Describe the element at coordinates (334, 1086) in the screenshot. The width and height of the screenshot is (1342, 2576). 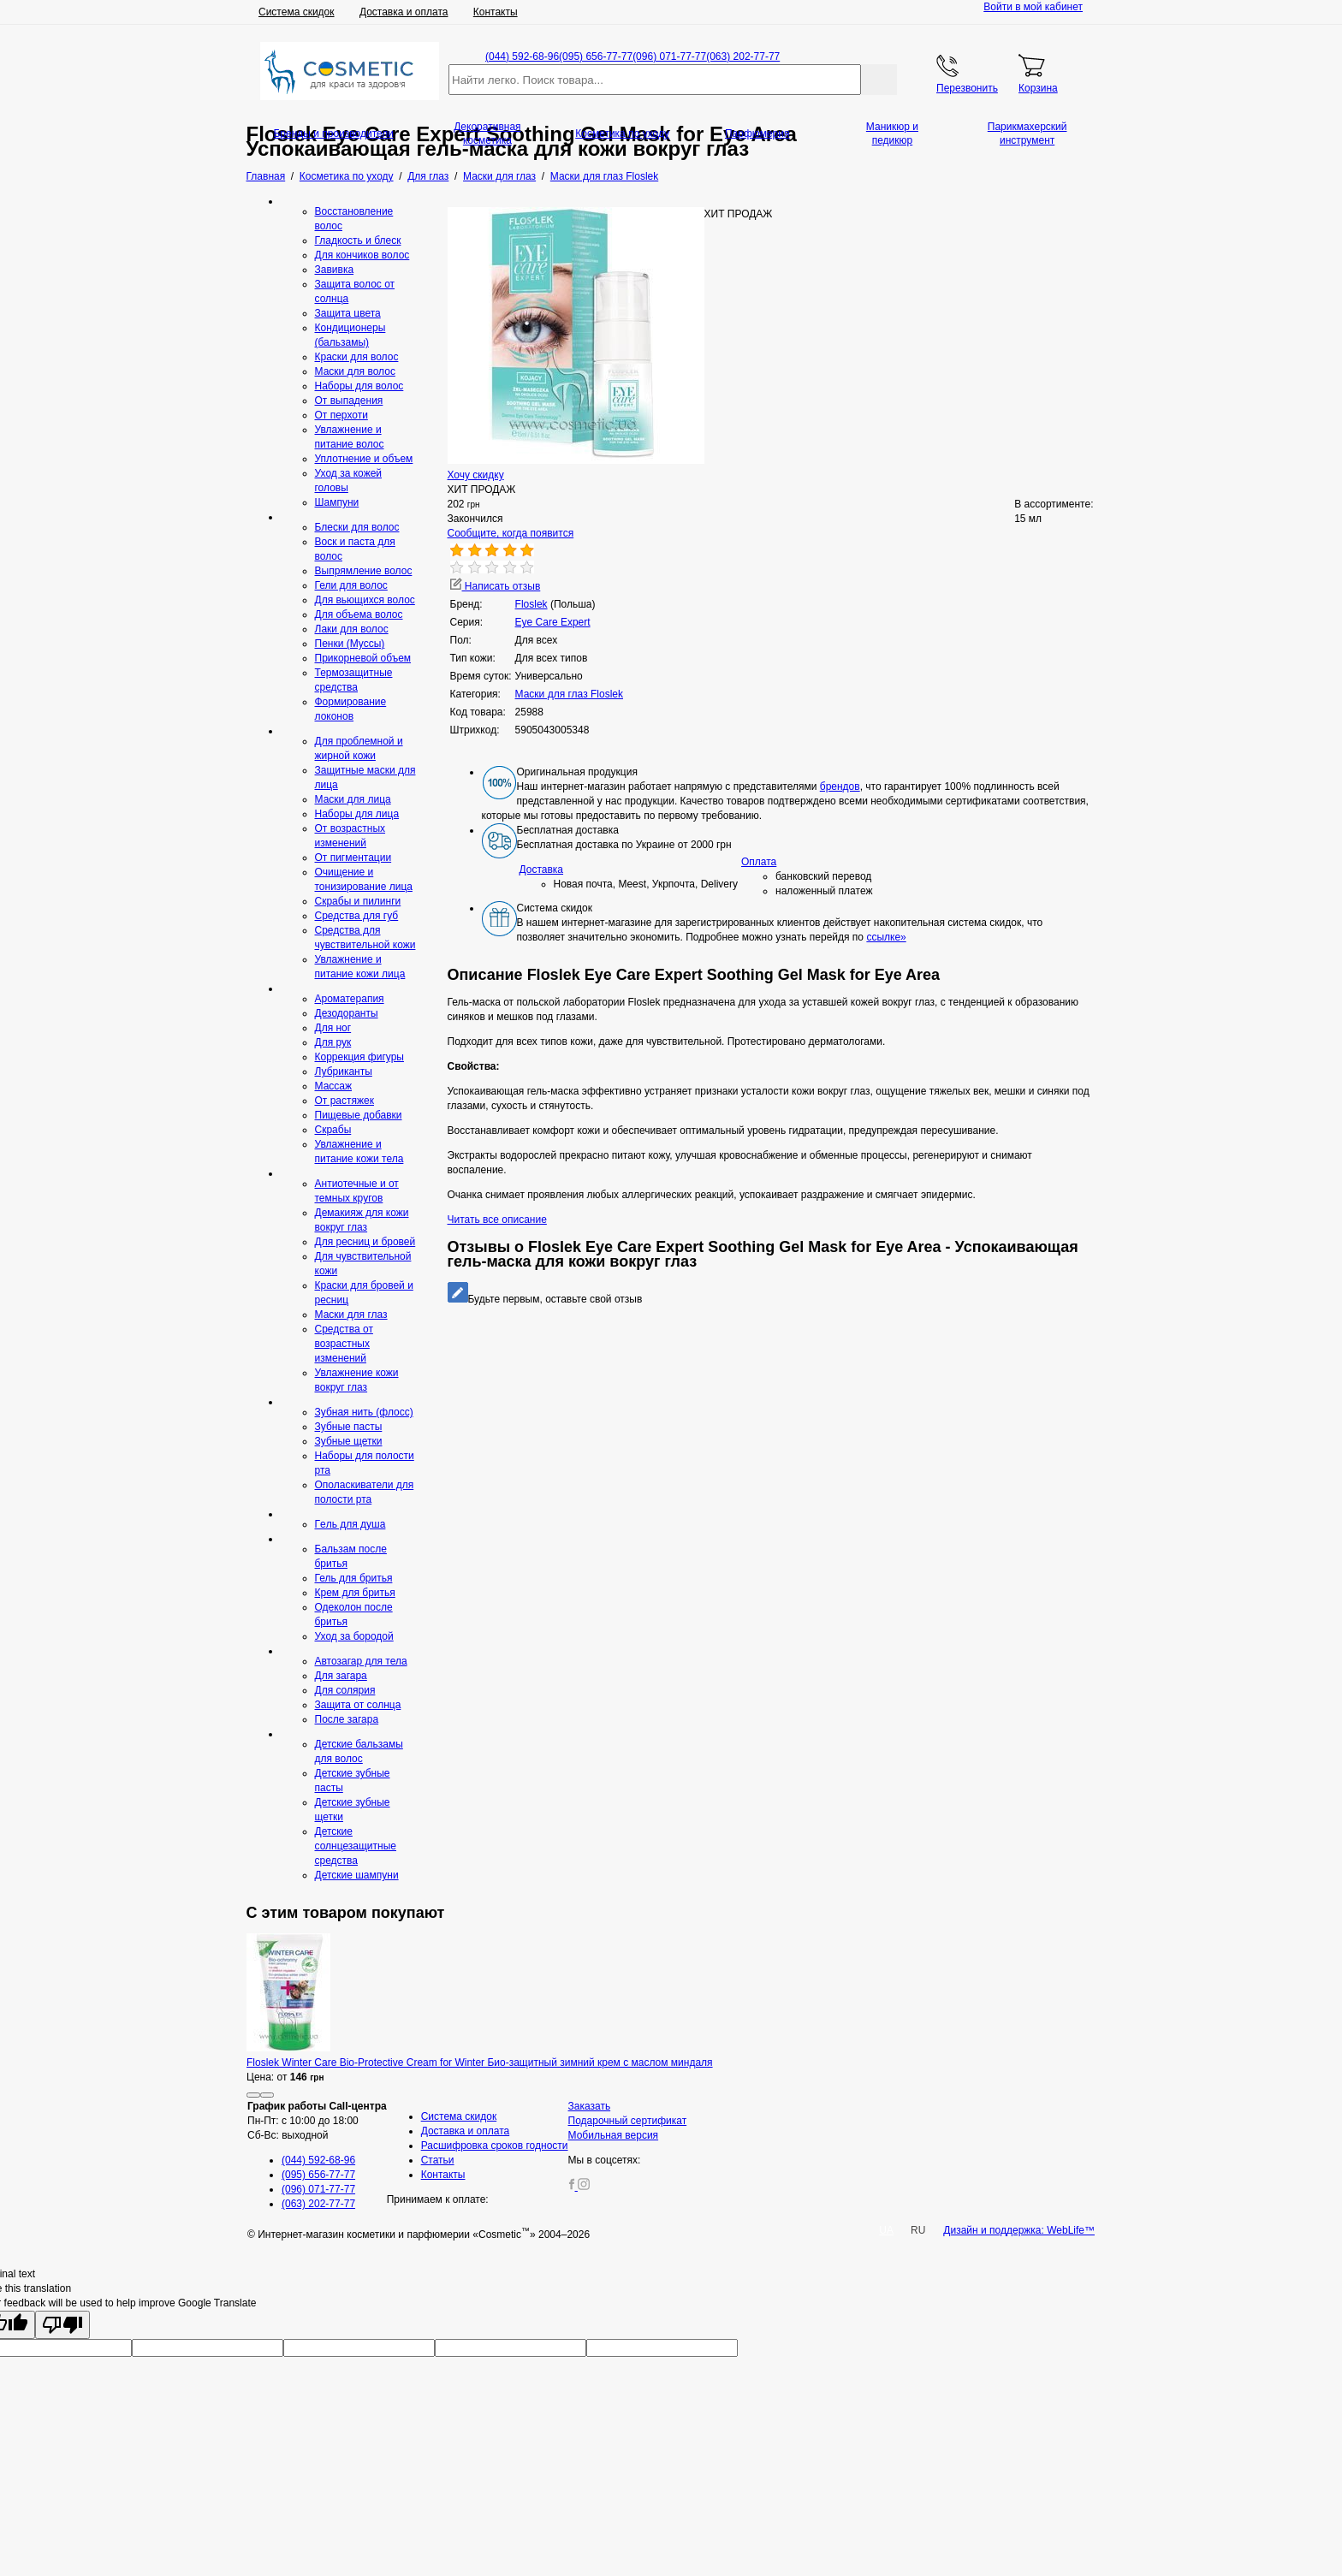
I see `Массаж` at that location.